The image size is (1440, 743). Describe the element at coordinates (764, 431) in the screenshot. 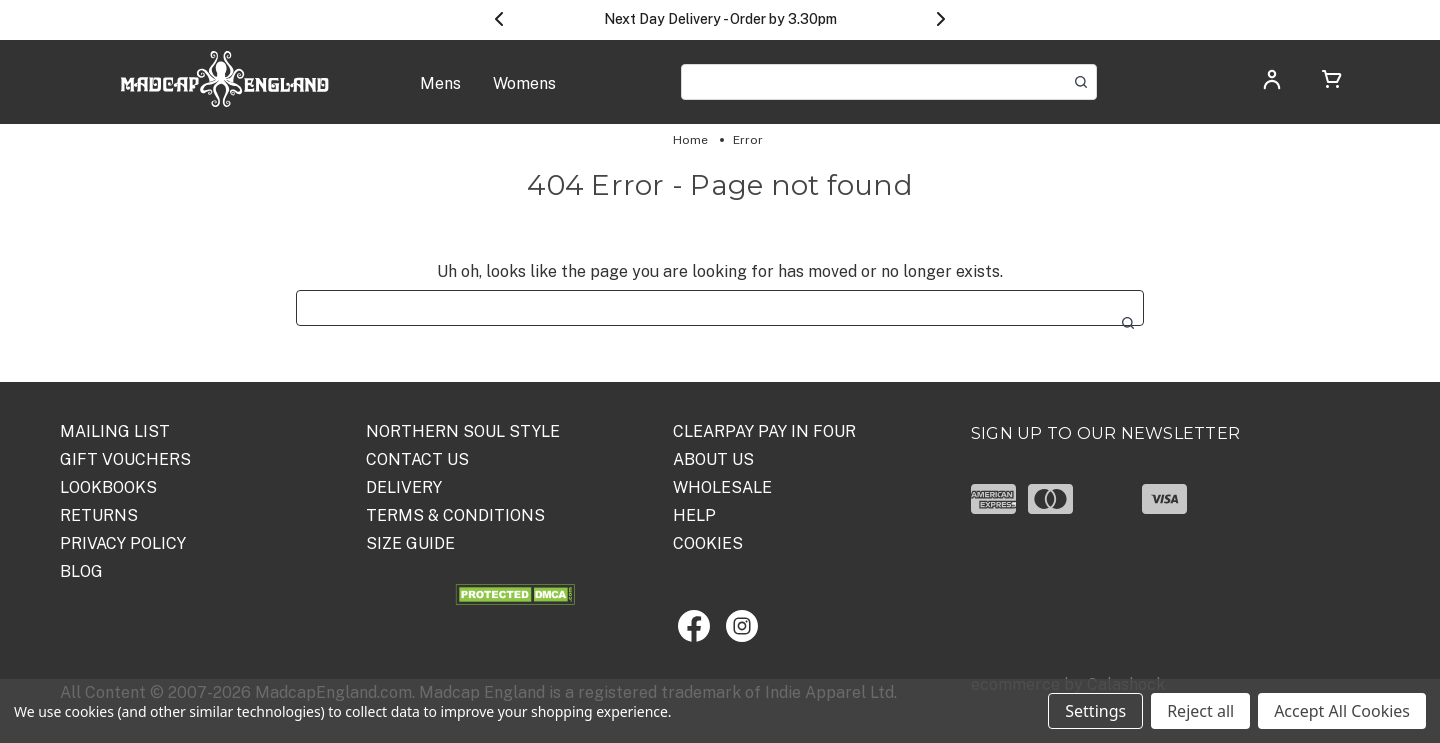

I see `Clearpay Pay in Four` at that location.